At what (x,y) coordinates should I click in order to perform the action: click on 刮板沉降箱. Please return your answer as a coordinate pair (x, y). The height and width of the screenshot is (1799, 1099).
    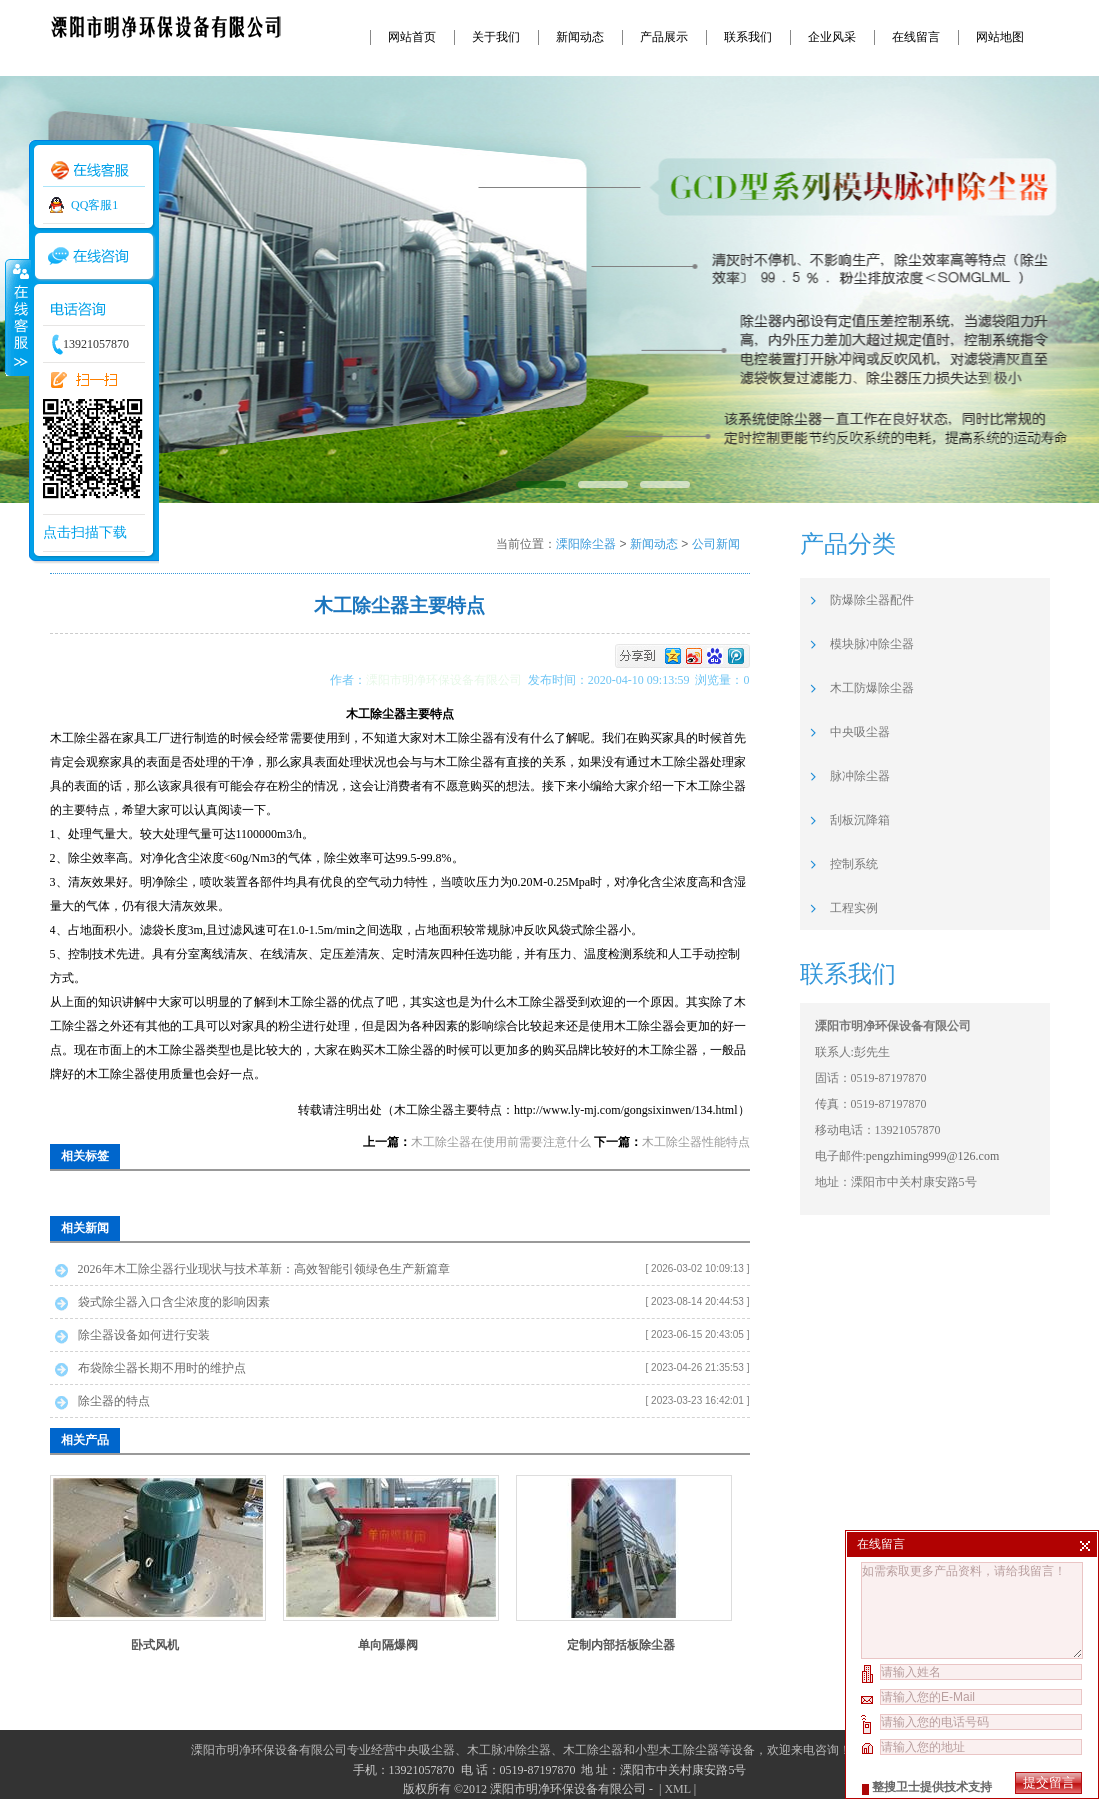
    Looking at the image, I should click on (860, 820).